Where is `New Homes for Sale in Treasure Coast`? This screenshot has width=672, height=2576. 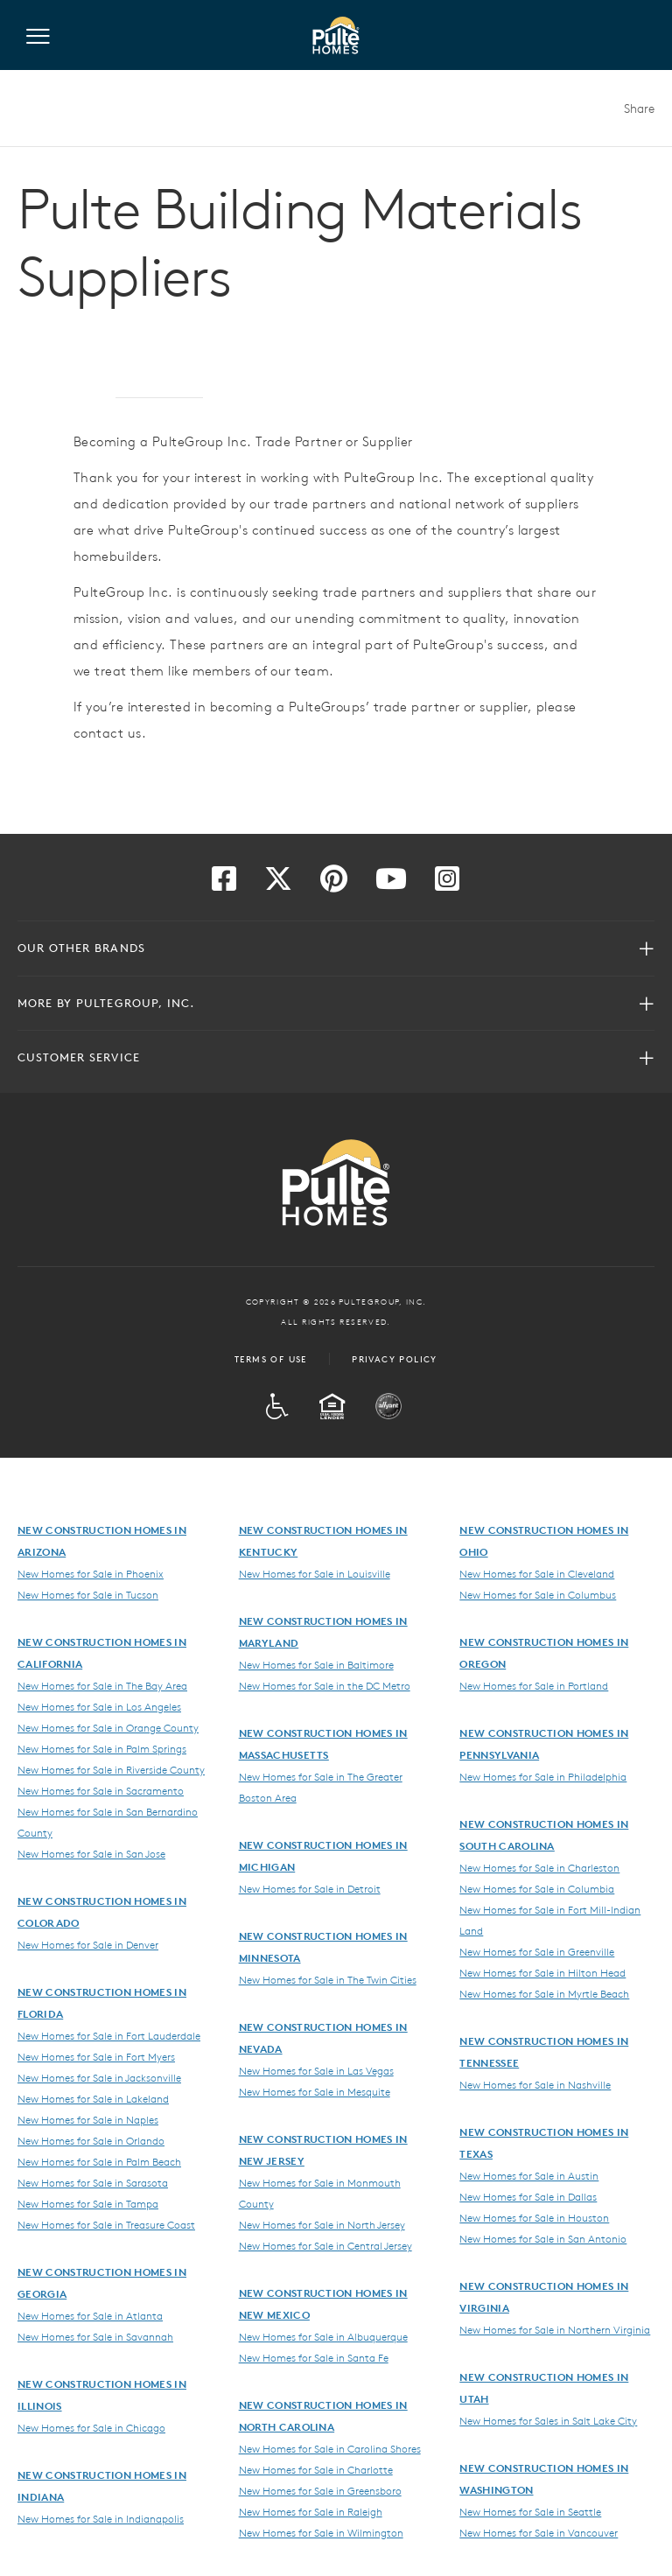
New Homes for Sale in Treasure Coast is located at coordinates (106, 2224).